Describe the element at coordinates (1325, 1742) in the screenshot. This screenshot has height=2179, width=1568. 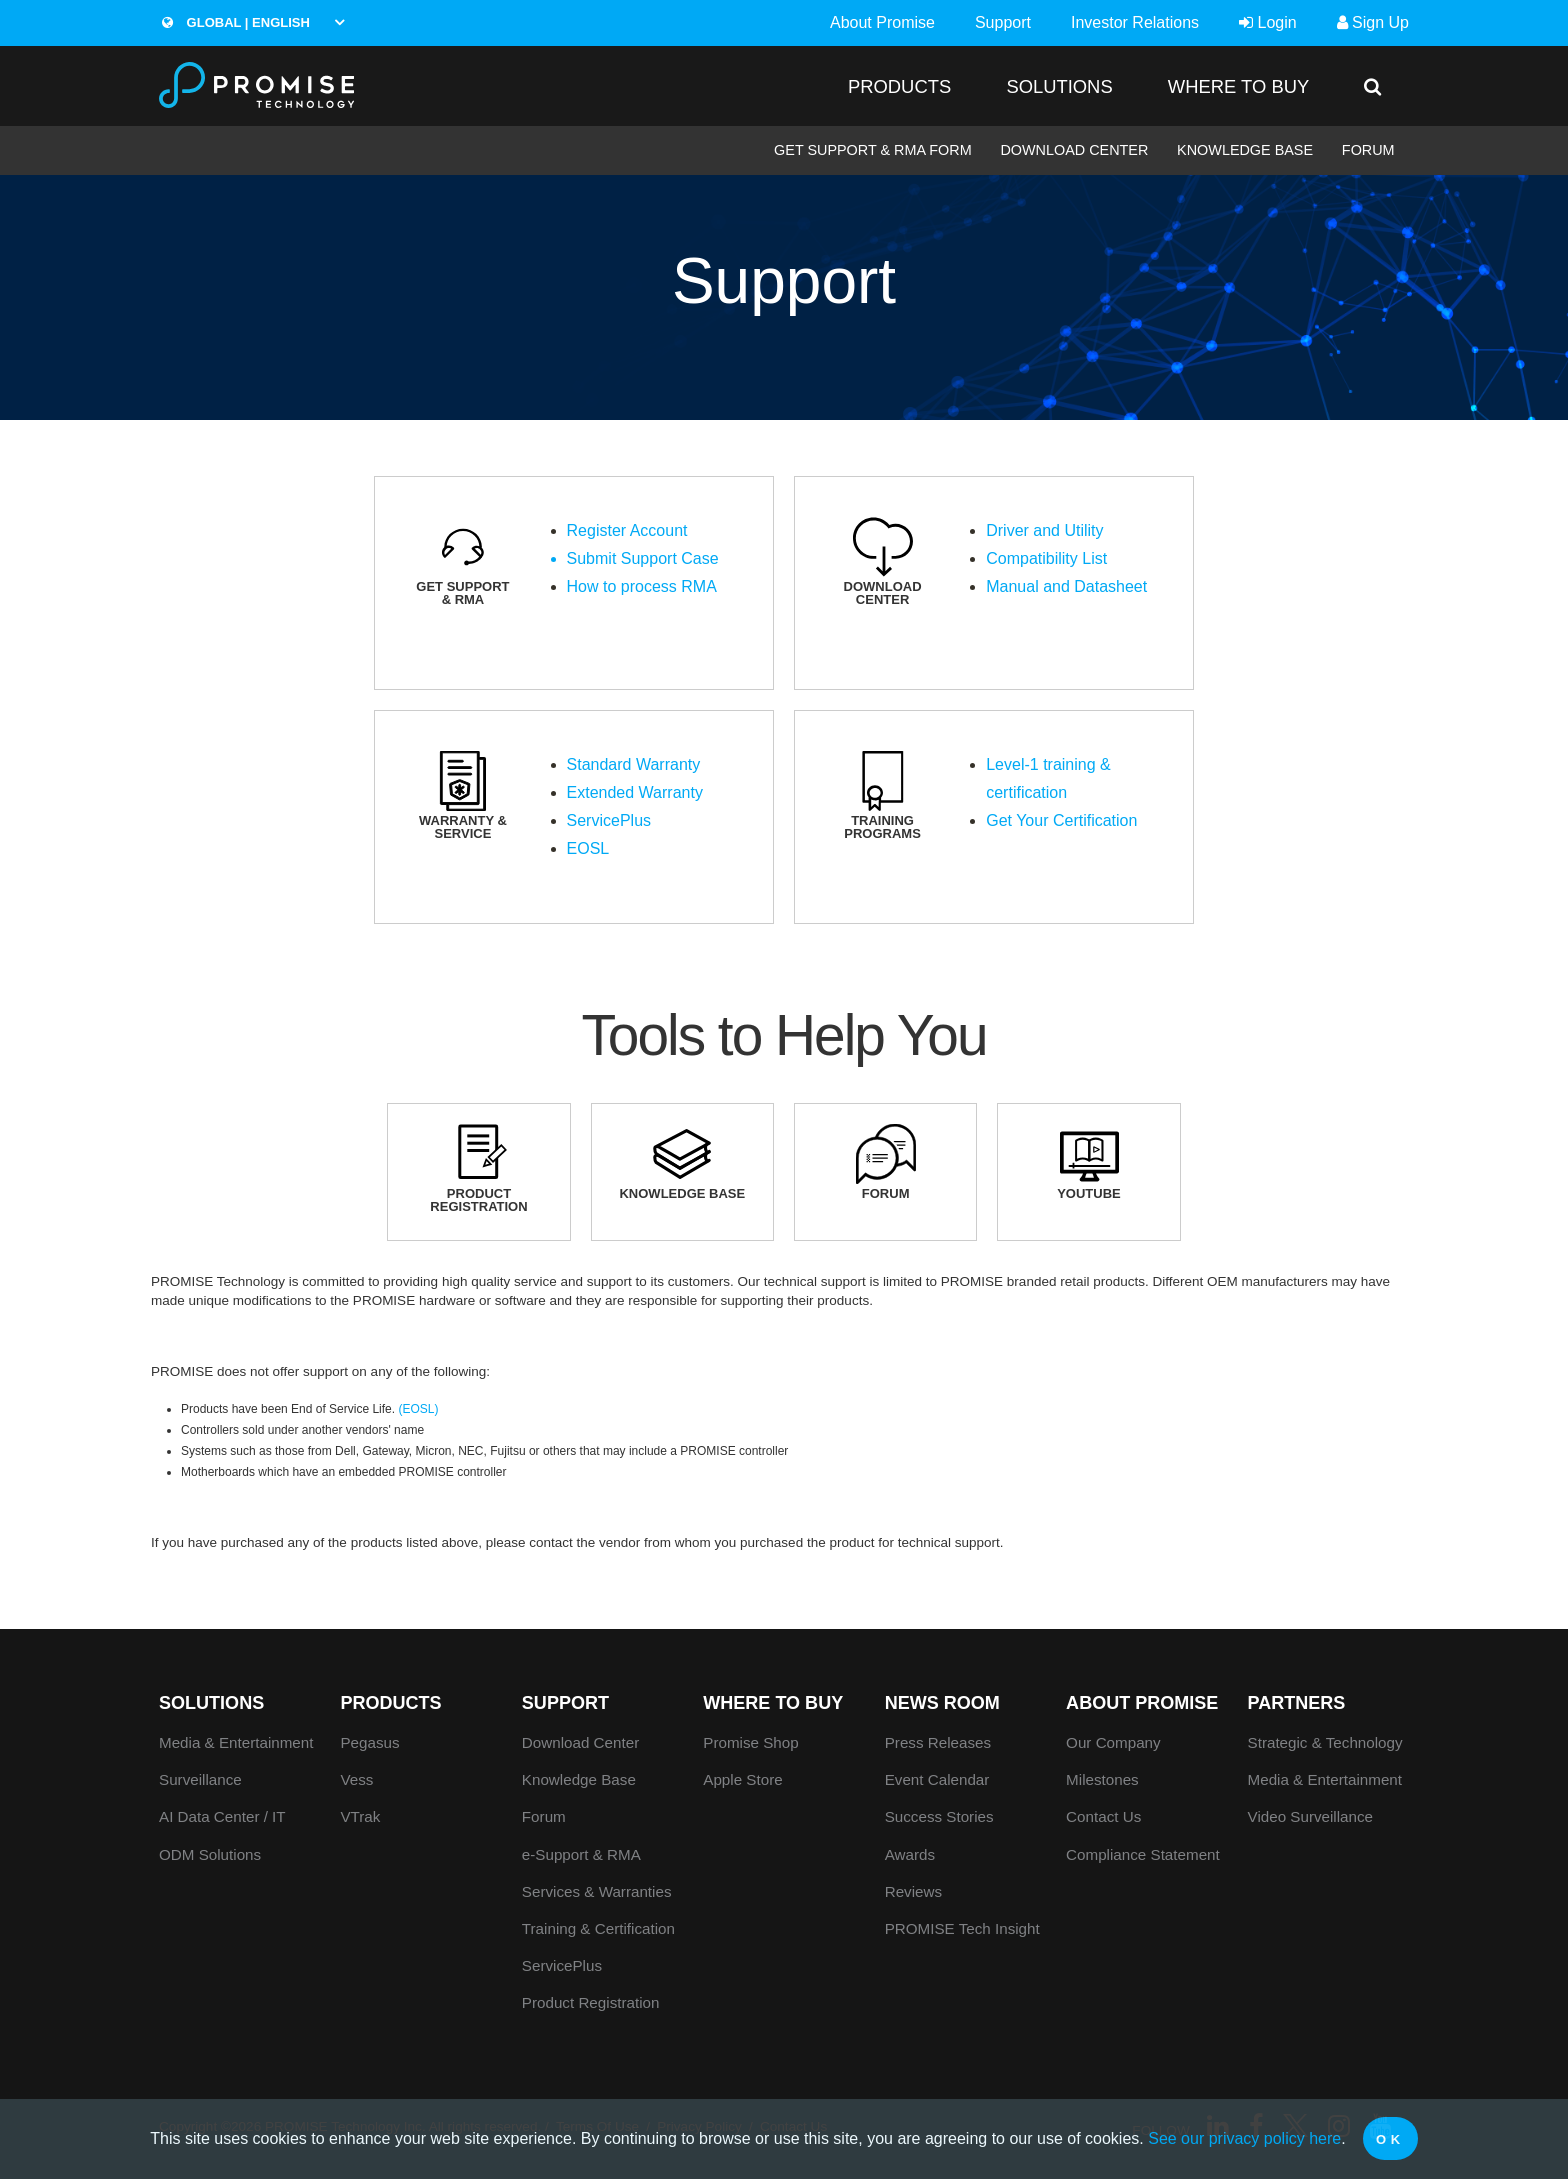
I see `Strategic & Technology` at that location.